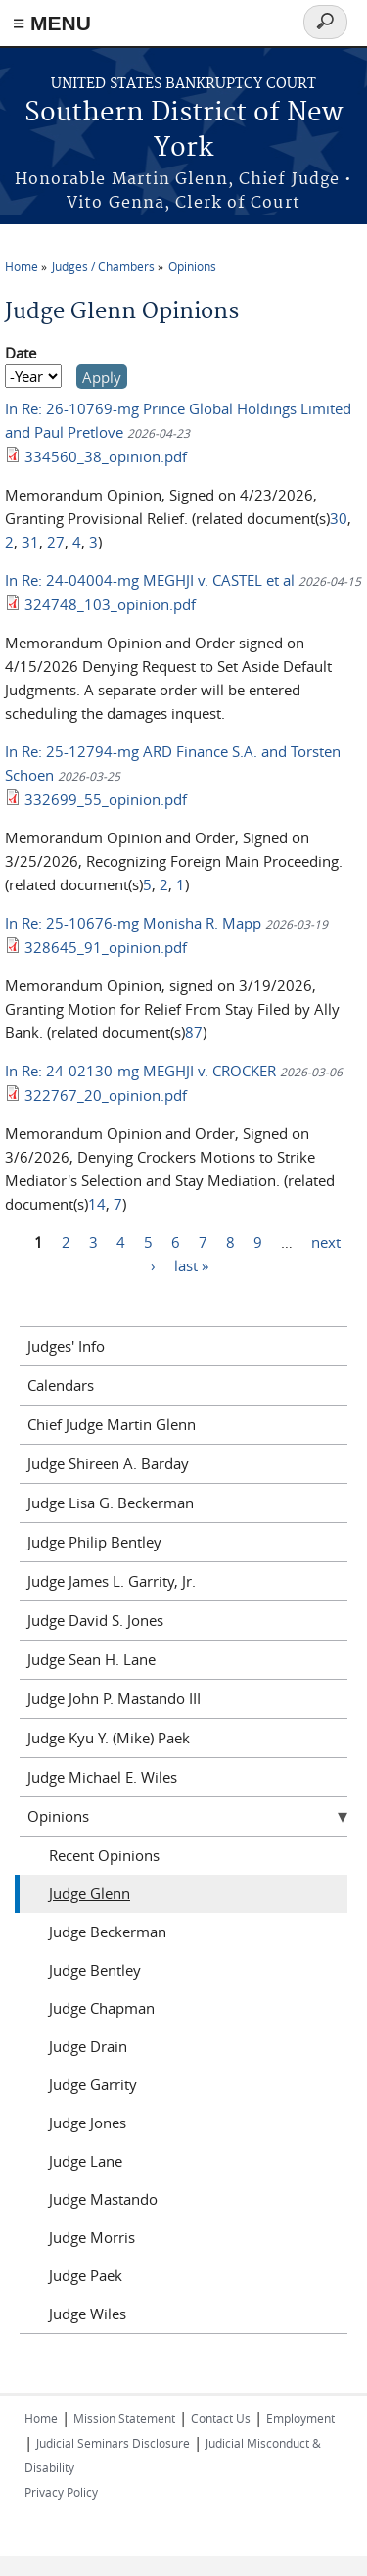 The image size is (367, 2576). I want to click on Judge James L. Garrity, Jr., so click(111, 1581).